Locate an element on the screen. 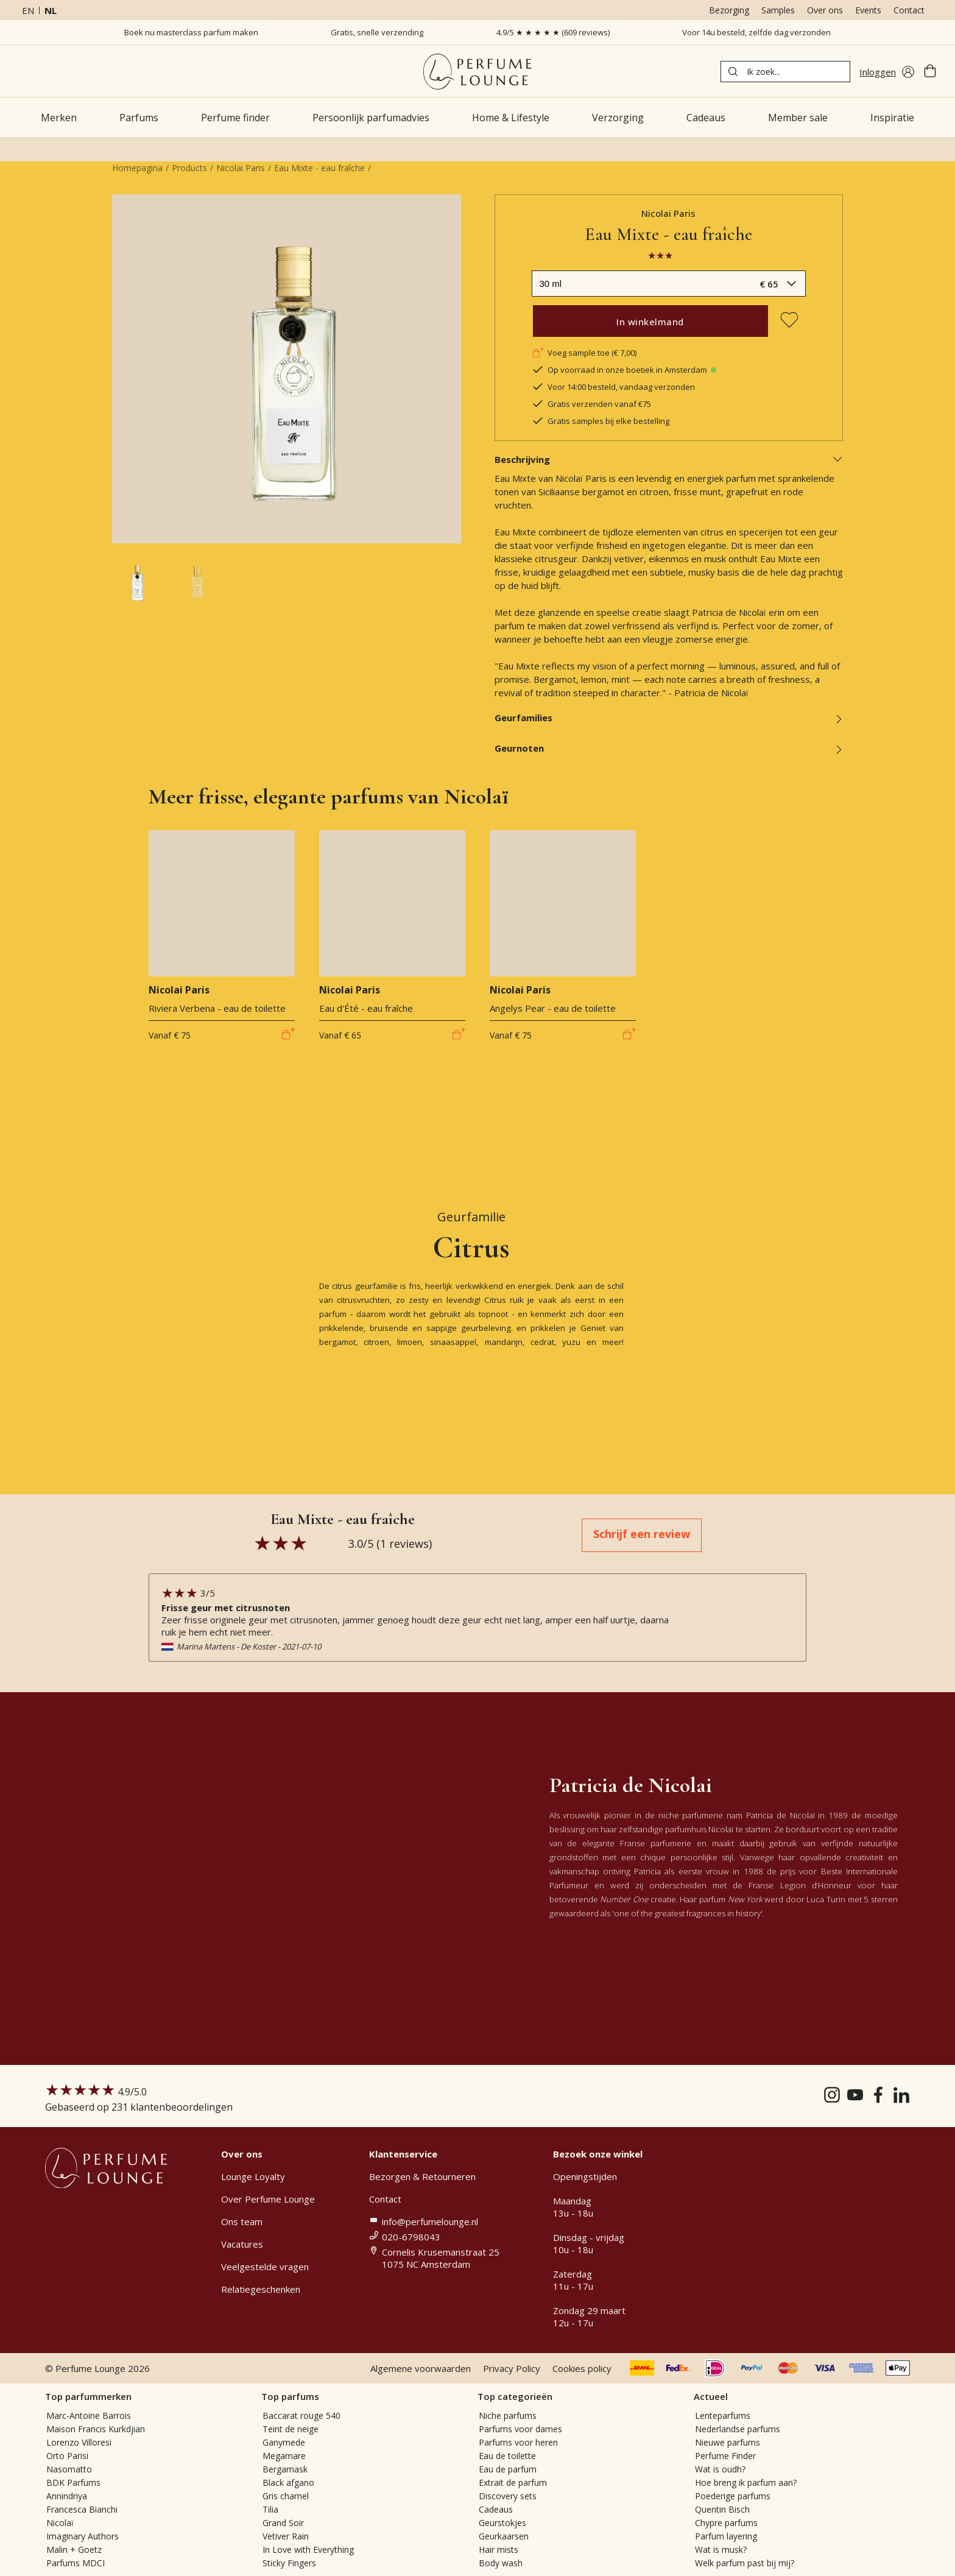 Image resolution: width=955 pixels, height=2576 pixels. Voor 14u besteld, zelfde dag verzonden is located at coordinates (756, 32).